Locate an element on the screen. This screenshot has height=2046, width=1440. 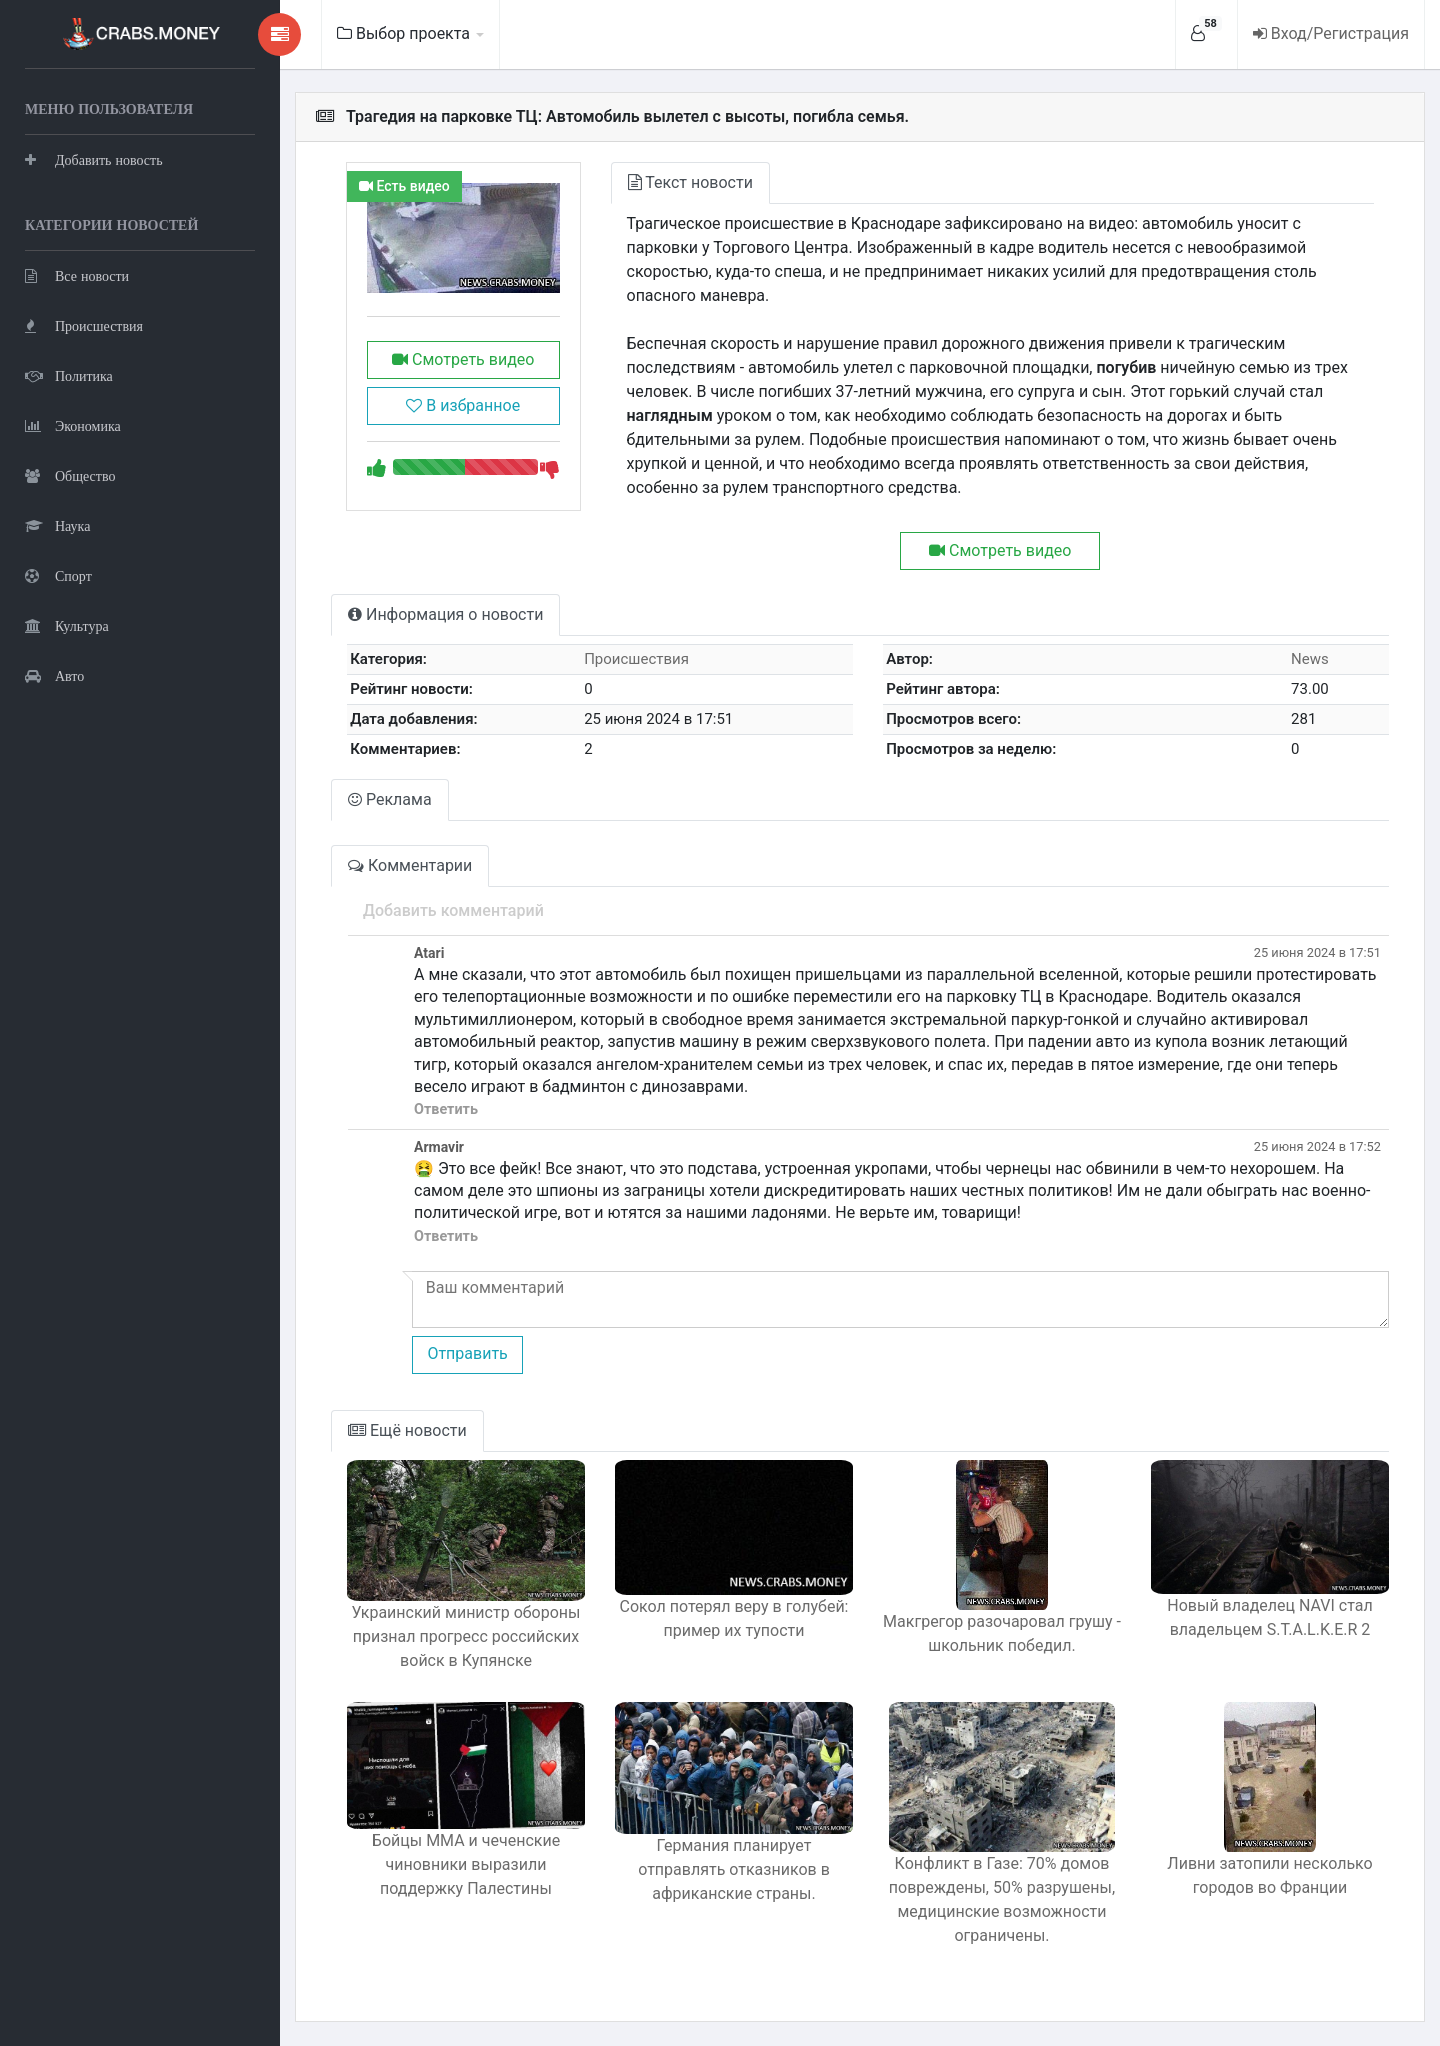
В избранное is located at coordinates (463, 405).